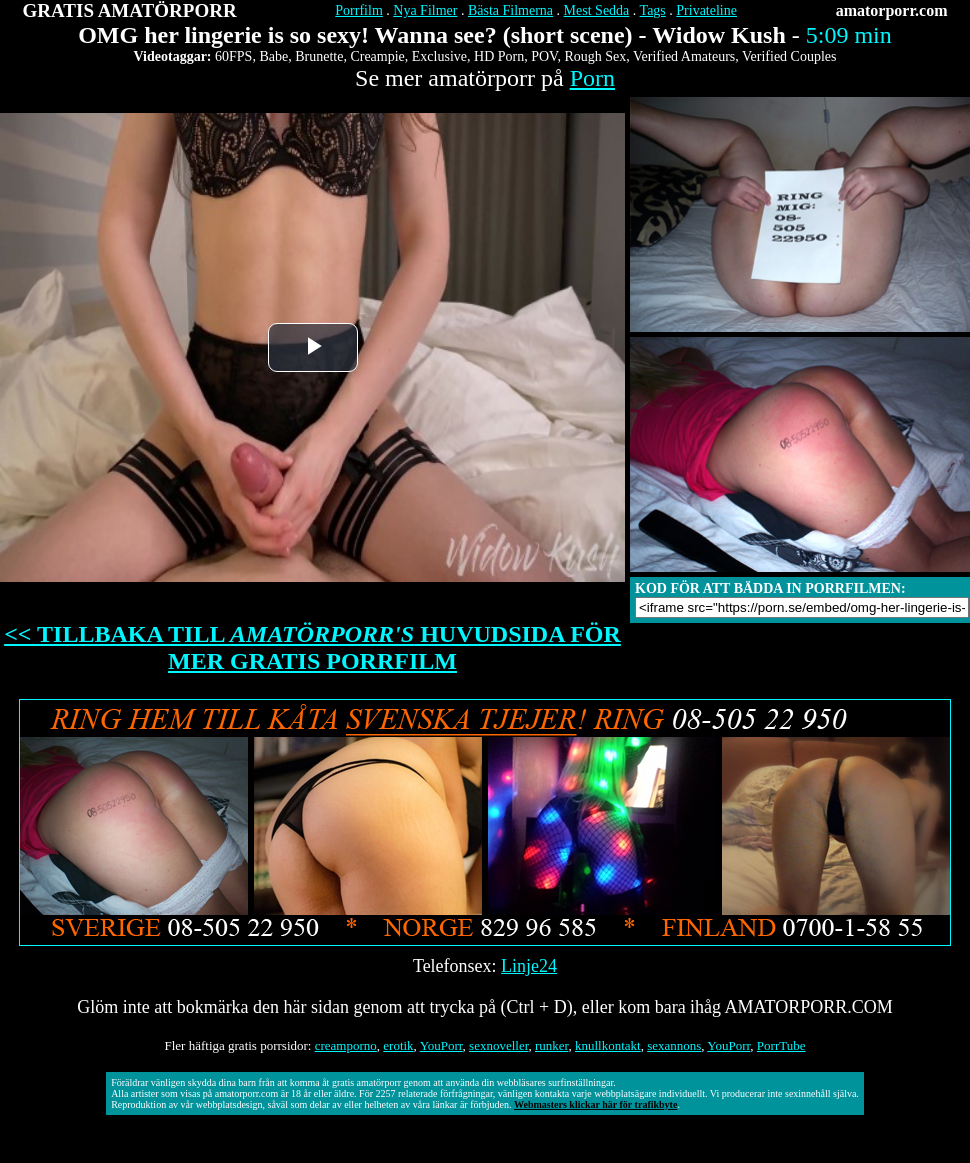  Describe the element at coordinates (233, 56) in the screenshot. I see `60FPS` at that location.